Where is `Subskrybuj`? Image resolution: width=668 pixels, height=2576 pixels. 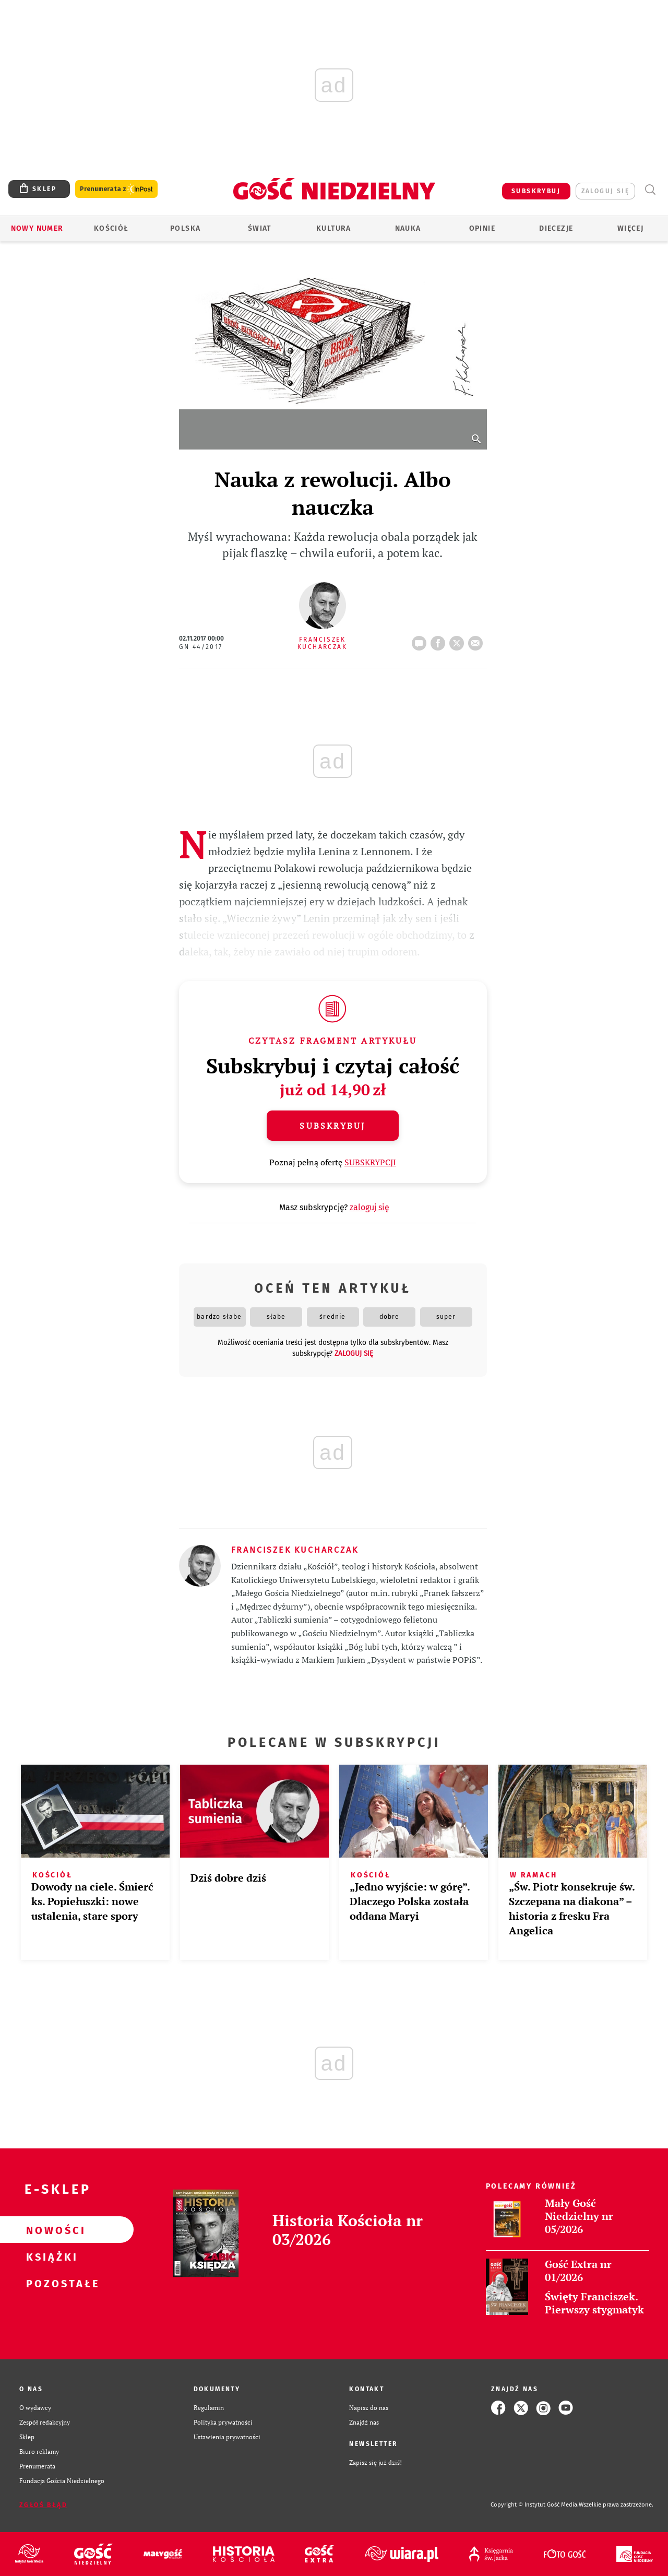 Subskrybuj is located at coordinates (332, 1125).